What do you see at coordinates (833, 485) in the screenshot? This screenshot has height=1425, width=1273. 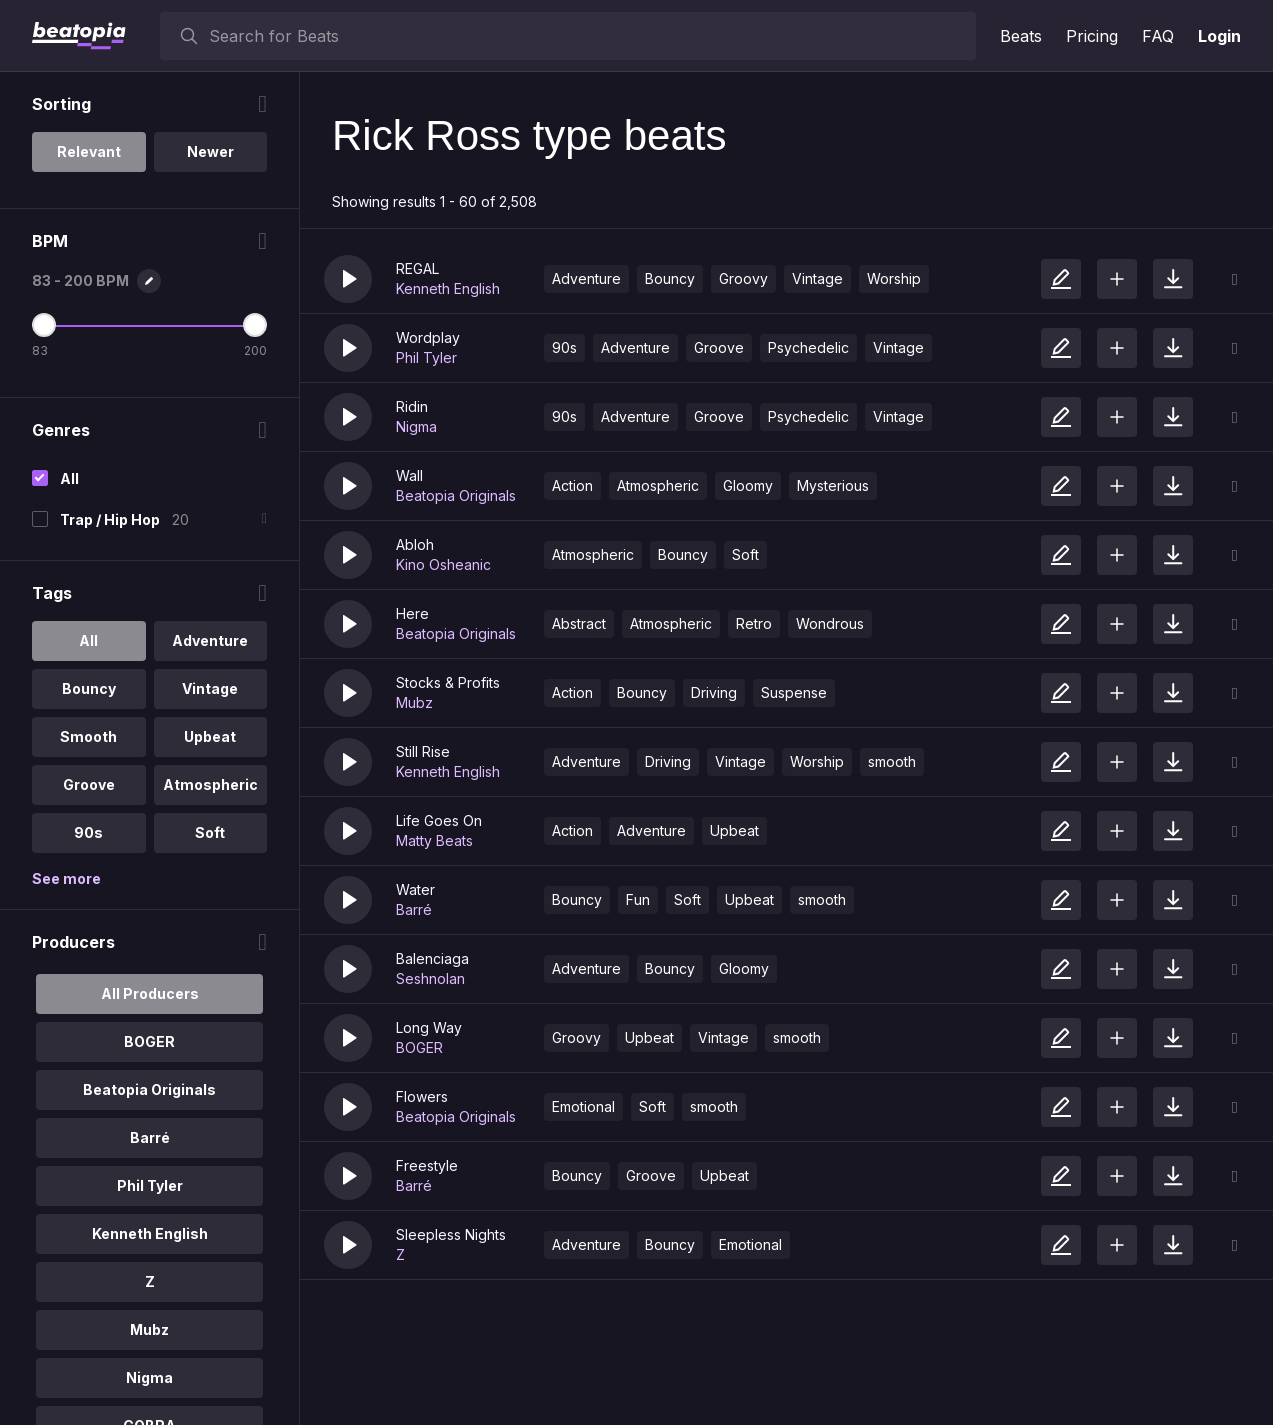 I see `Mysterious` at bounding box center [833, 485].